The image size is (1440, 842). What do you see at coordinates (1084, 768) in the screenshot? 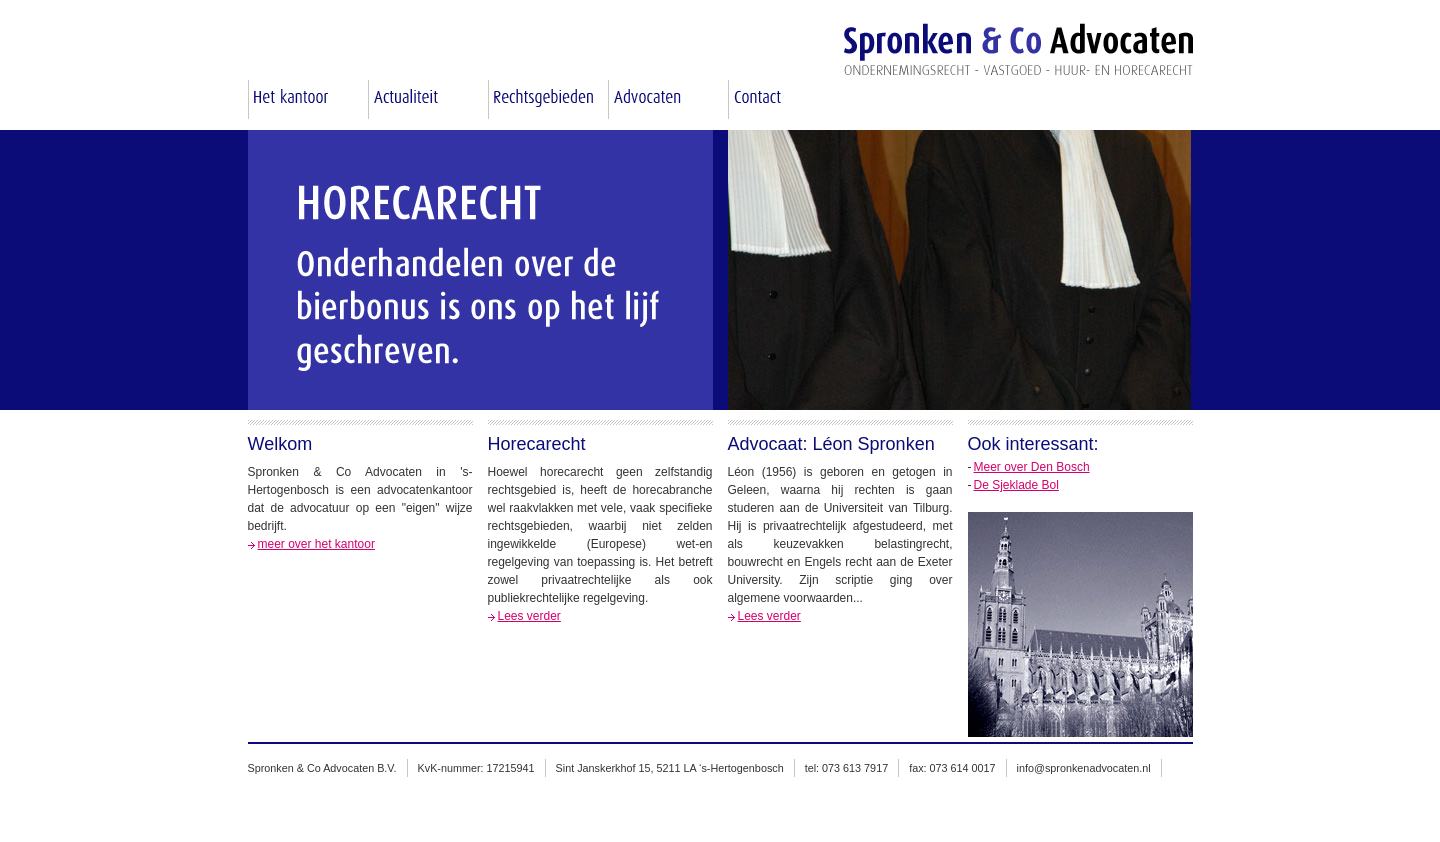
I see `info@spronkenadvocaten.nl` at bounding box center [1084, 768].